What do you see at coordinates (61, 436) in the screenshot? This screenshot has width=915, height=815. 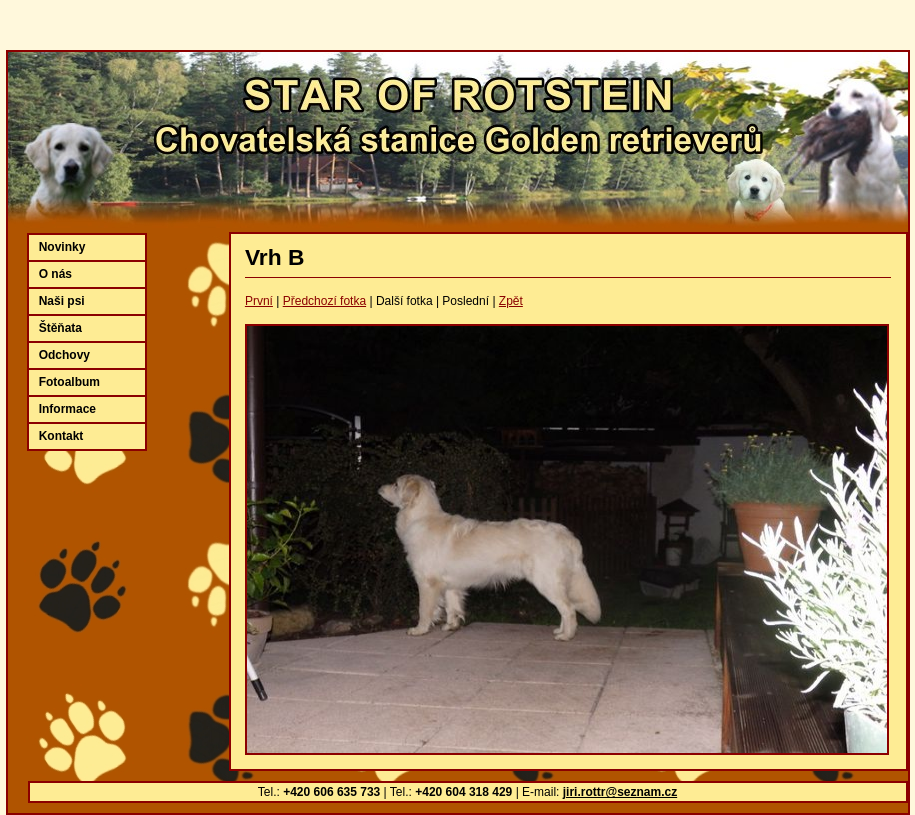 I see `Kontakt` at bounding box center [61, 436].